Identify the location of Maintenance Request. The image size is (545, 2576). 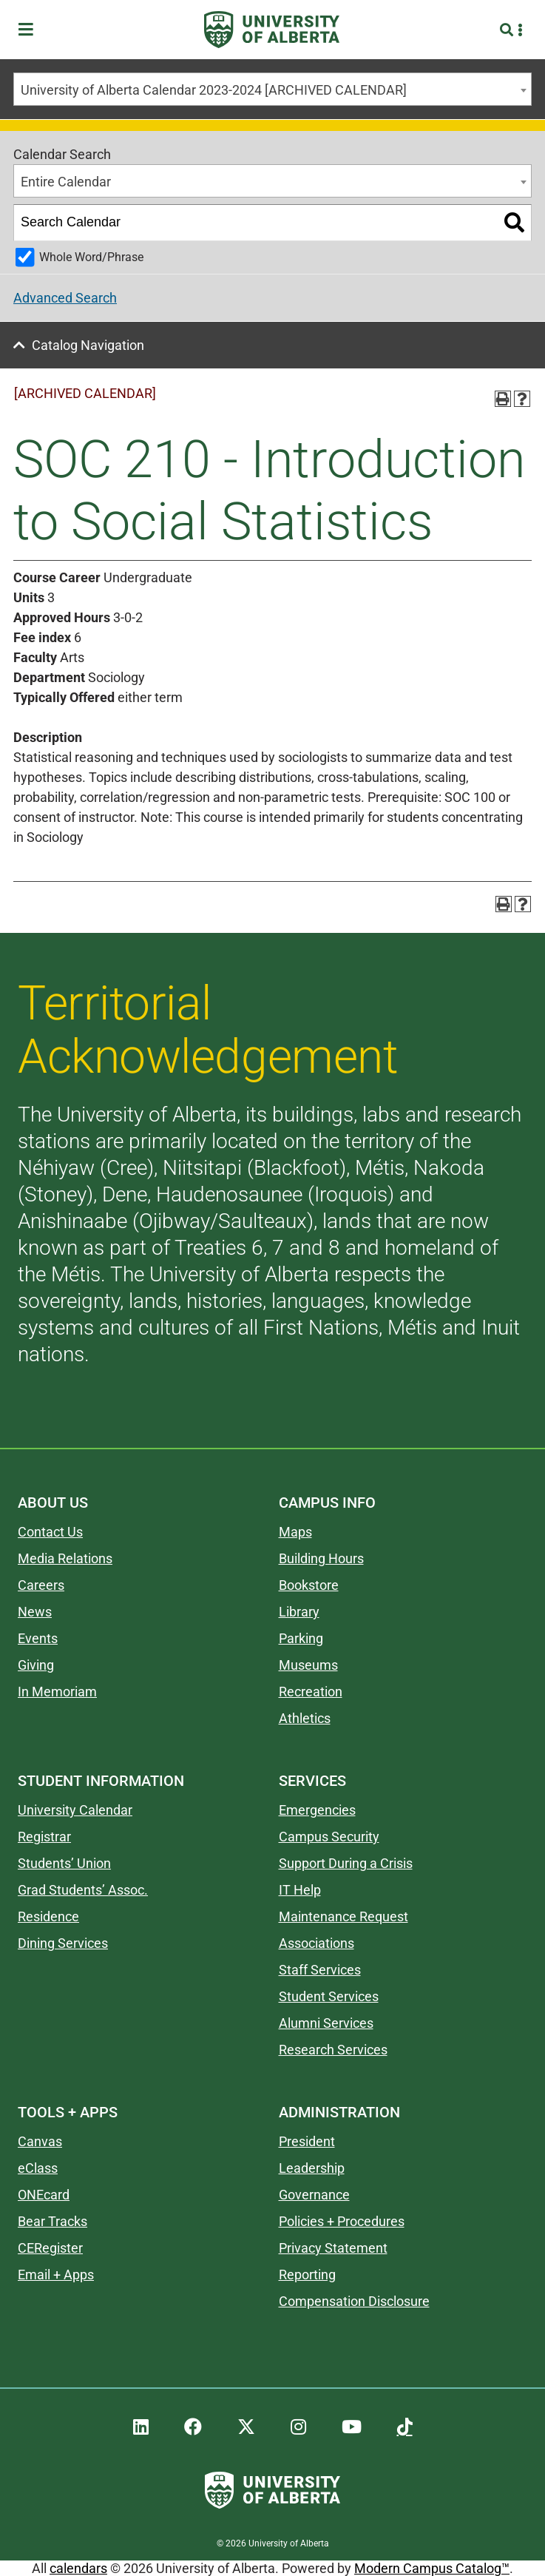
(343, 1916).